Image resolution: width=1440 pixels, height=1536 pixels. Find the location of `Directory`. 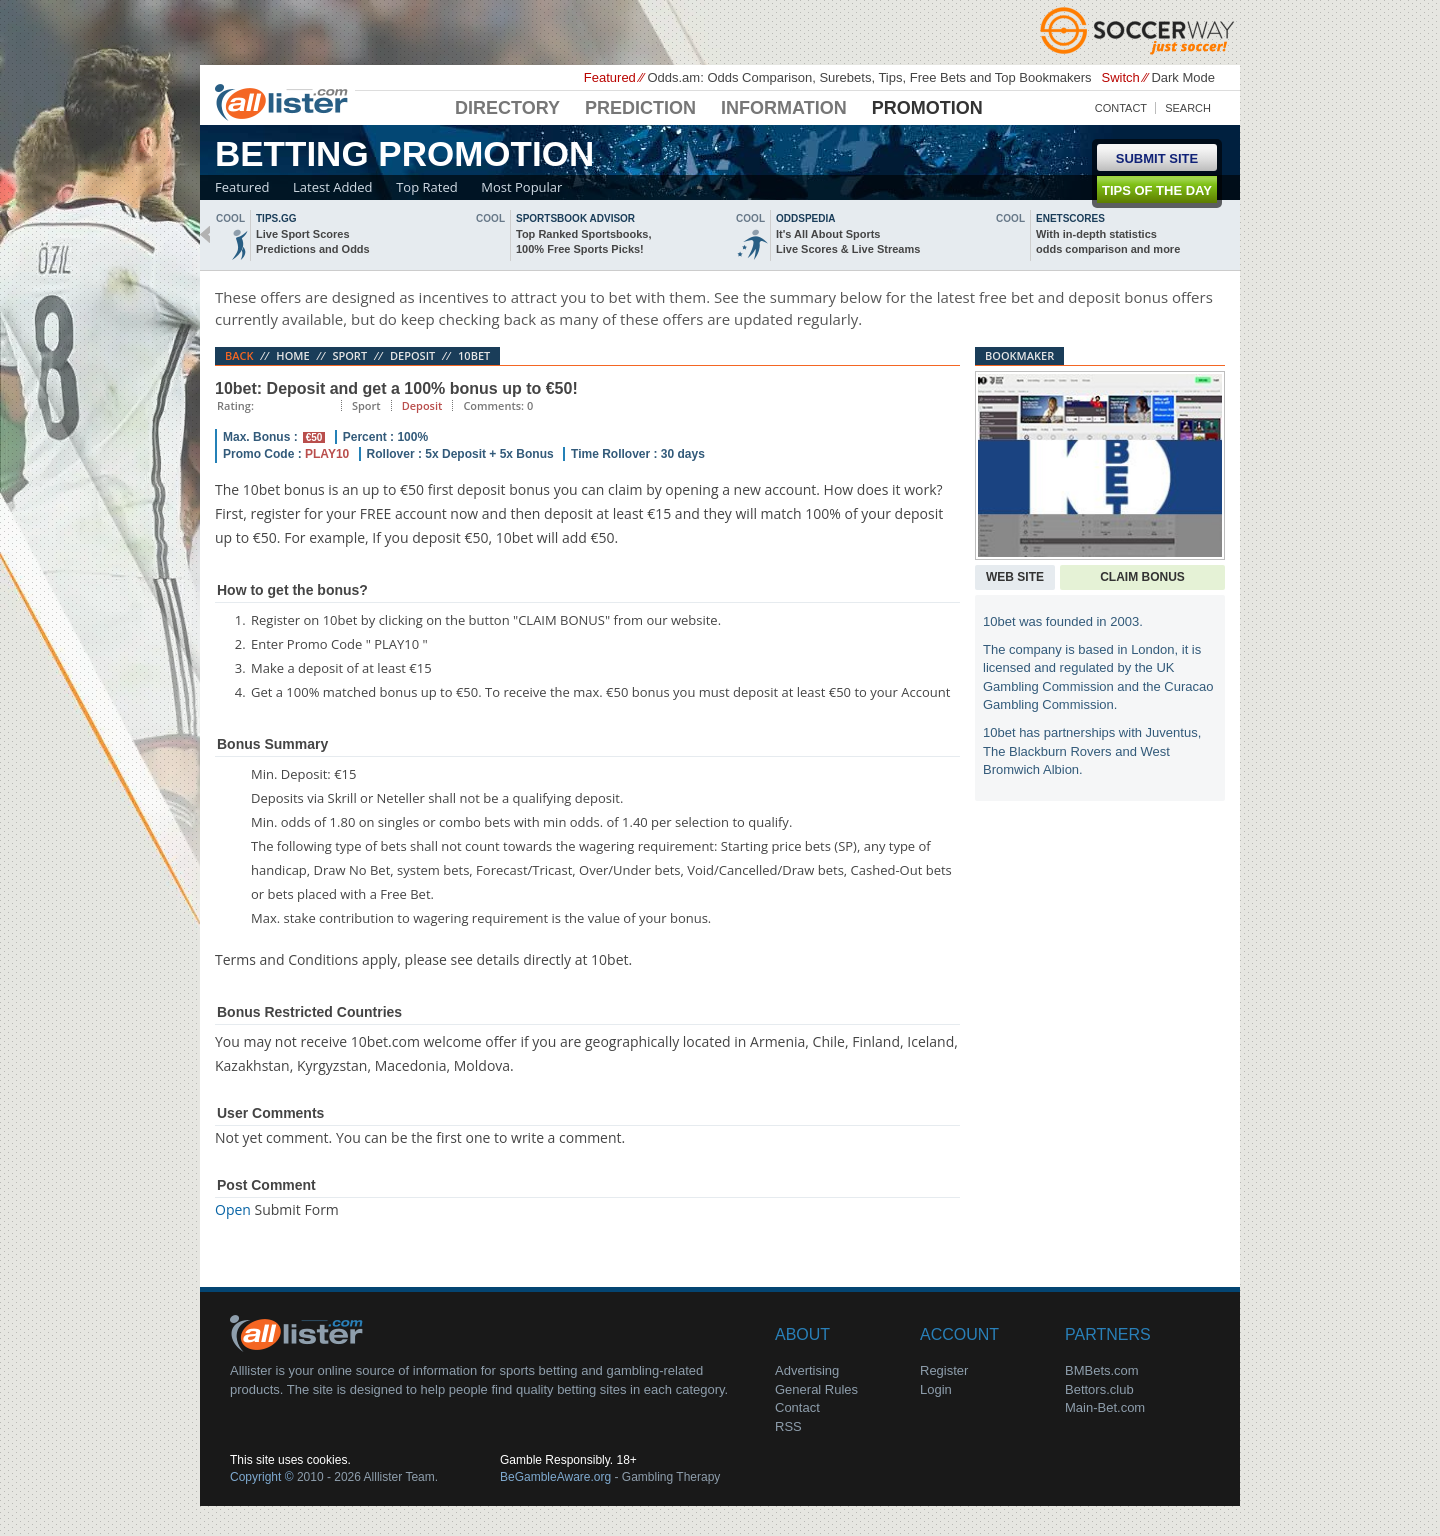

Directory is located at coordinates (507, 108).